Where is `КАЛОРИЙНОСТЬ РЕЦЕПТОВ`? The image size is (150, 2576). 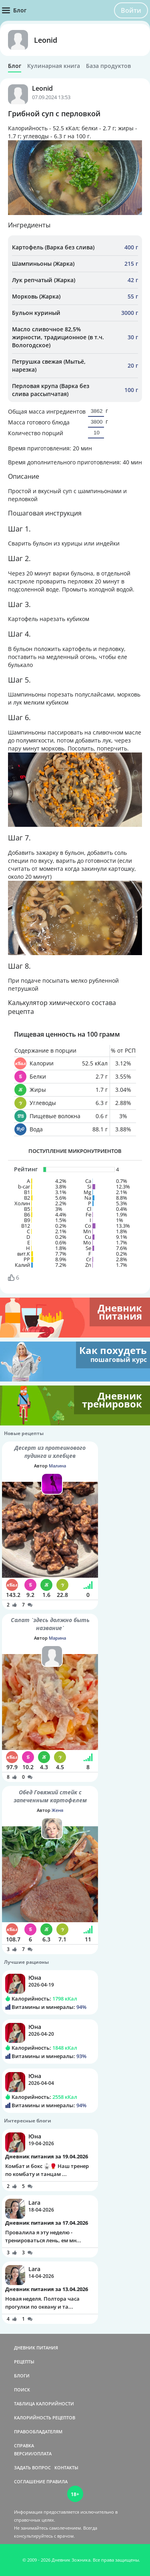
КАЛОРИЙНОСТЬ РЕЦЕПТОВ is located at coordinates (44, 2418).